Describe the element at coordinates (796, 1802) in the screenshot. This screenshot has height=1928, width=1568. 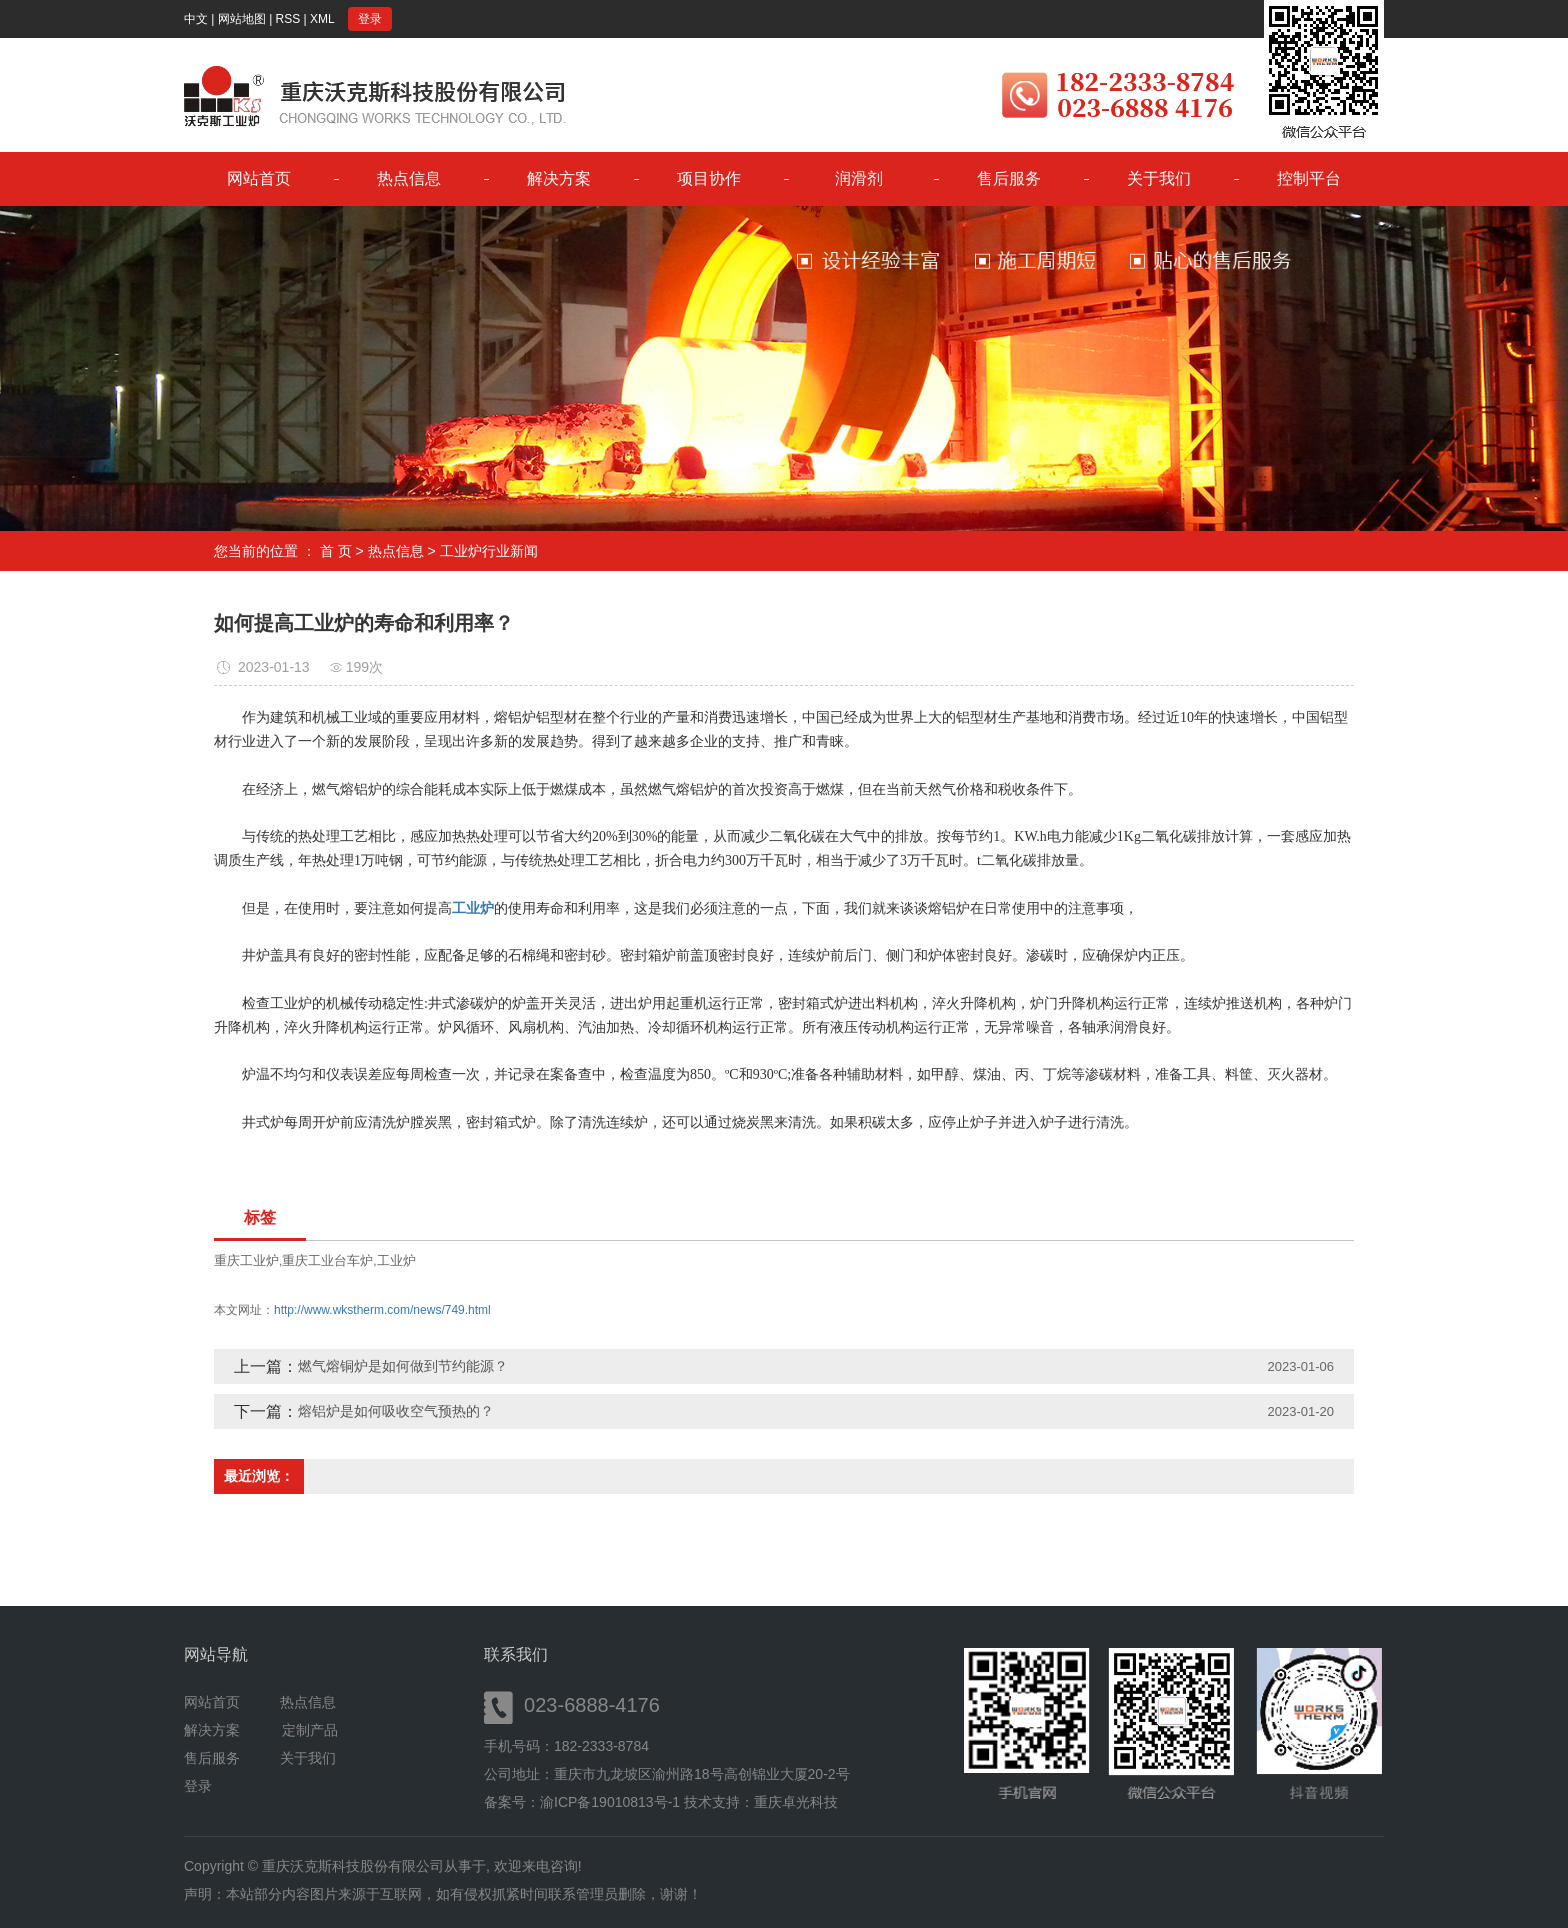
I see `重庆卓光科技` at that location.